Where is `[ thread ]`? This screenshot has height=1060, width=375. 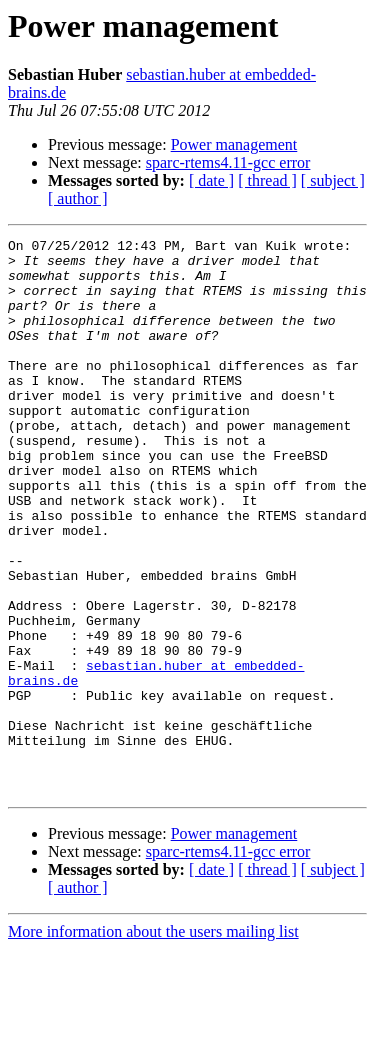 [ thread ] is located at coordinates (267, 180).